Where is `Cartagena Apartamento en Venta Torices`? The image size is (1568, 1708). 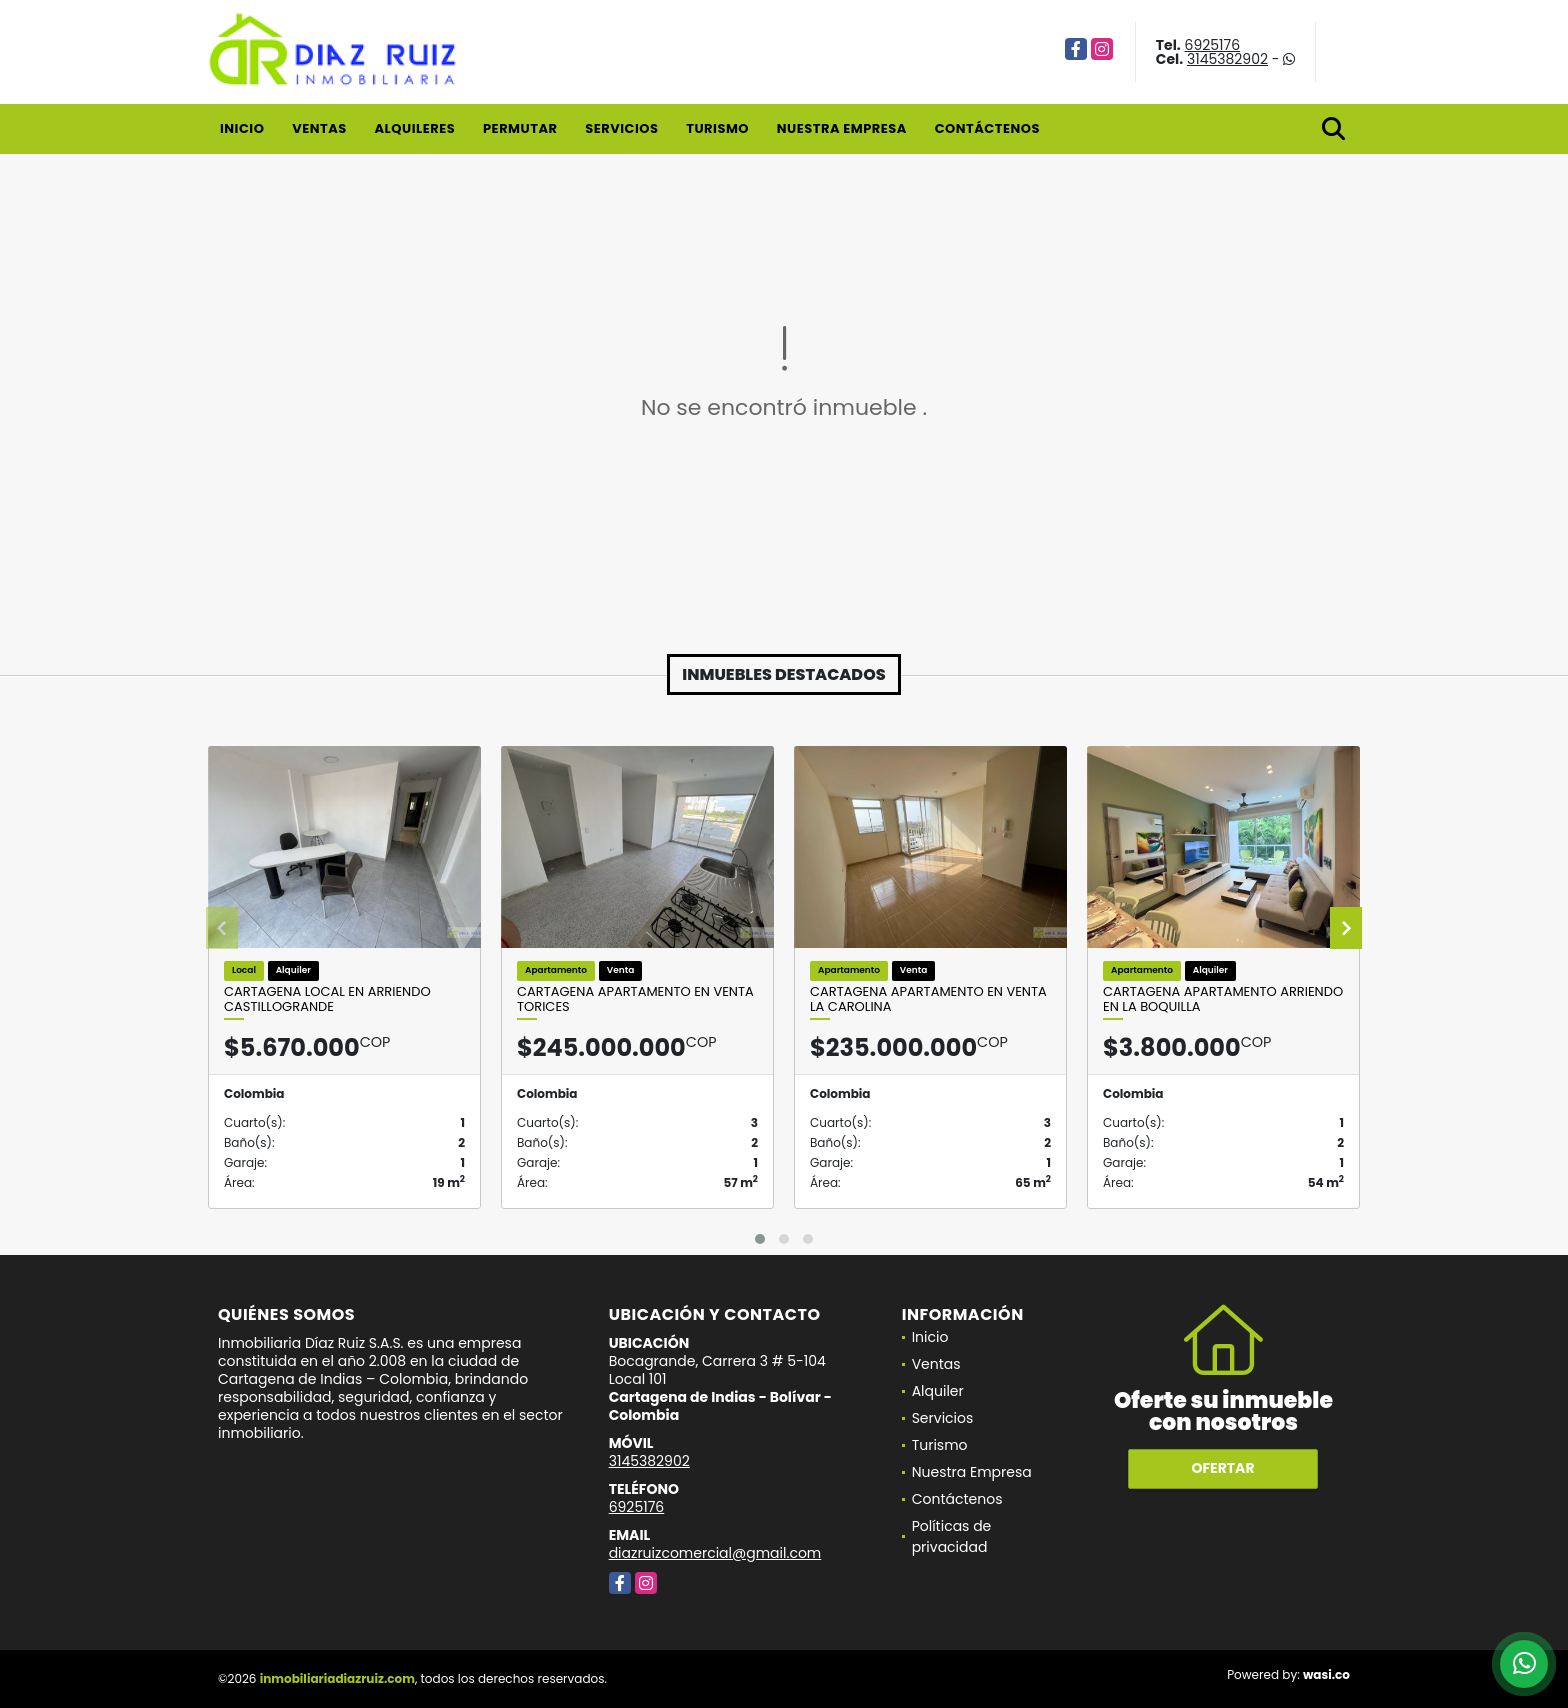
Cartagena Apartamento en Venta Torices is located at coordinates (635, 999).